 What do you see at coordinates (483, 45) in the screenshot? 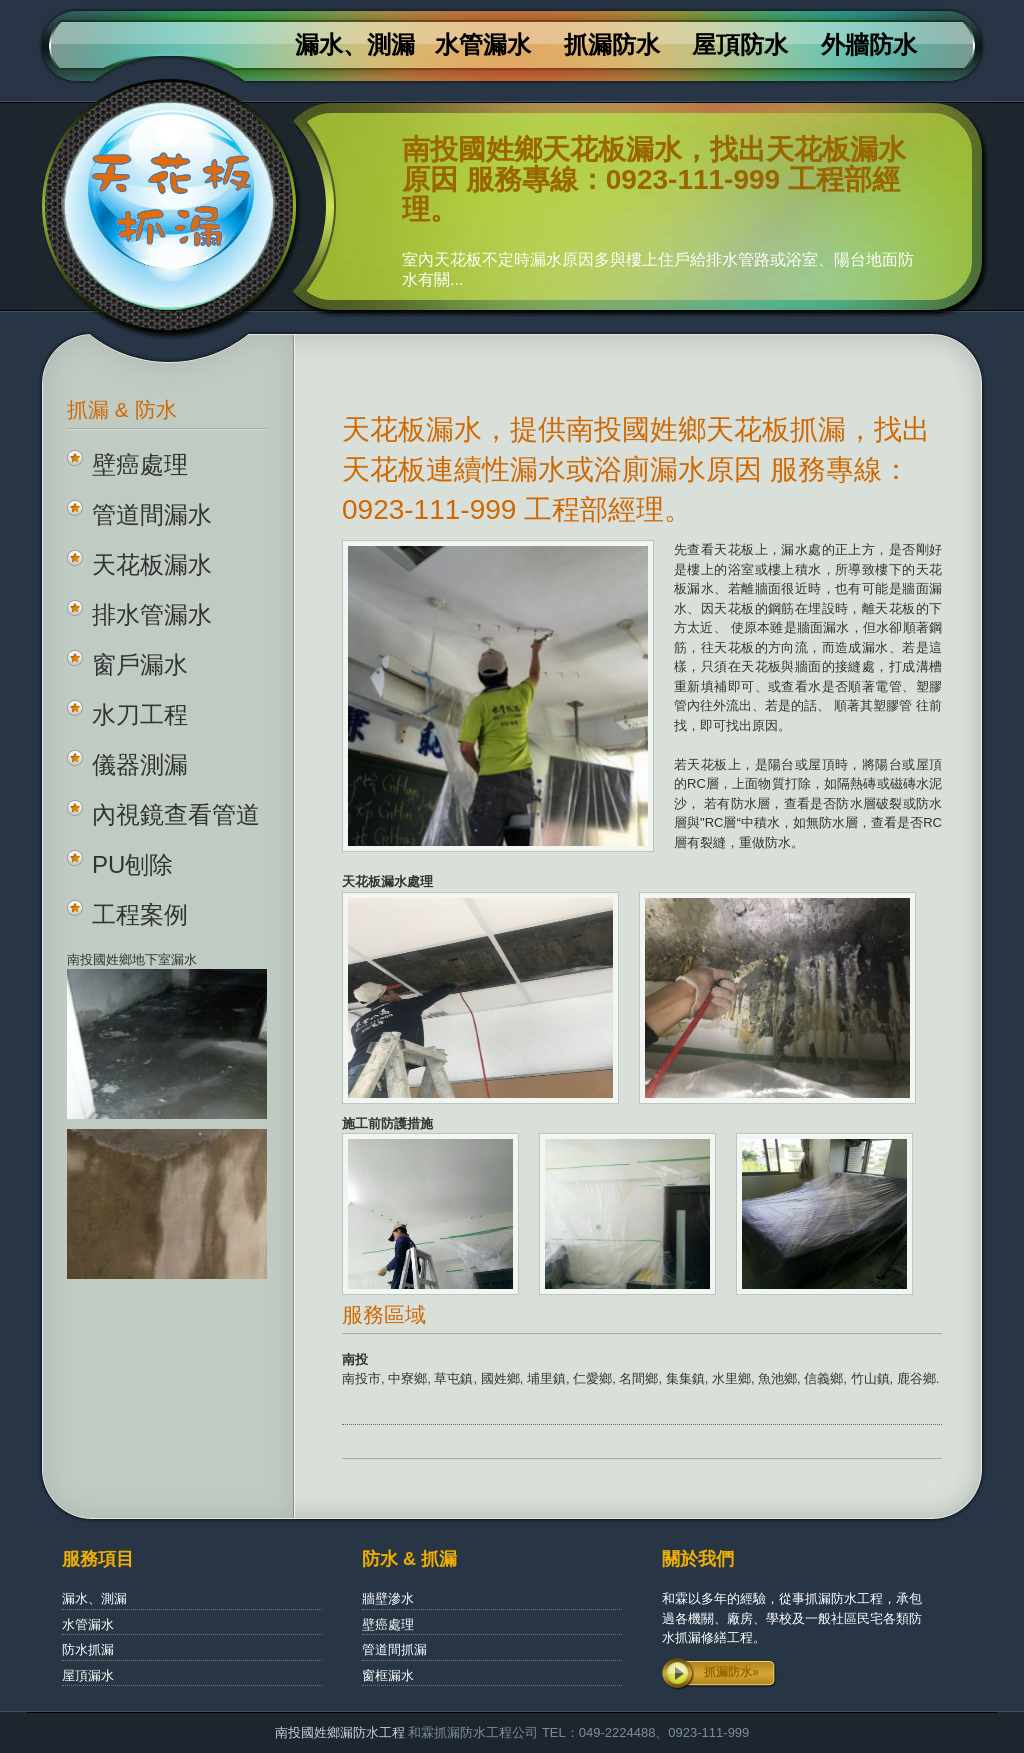
I see `水管漏水` at bounding box center [483, 45].